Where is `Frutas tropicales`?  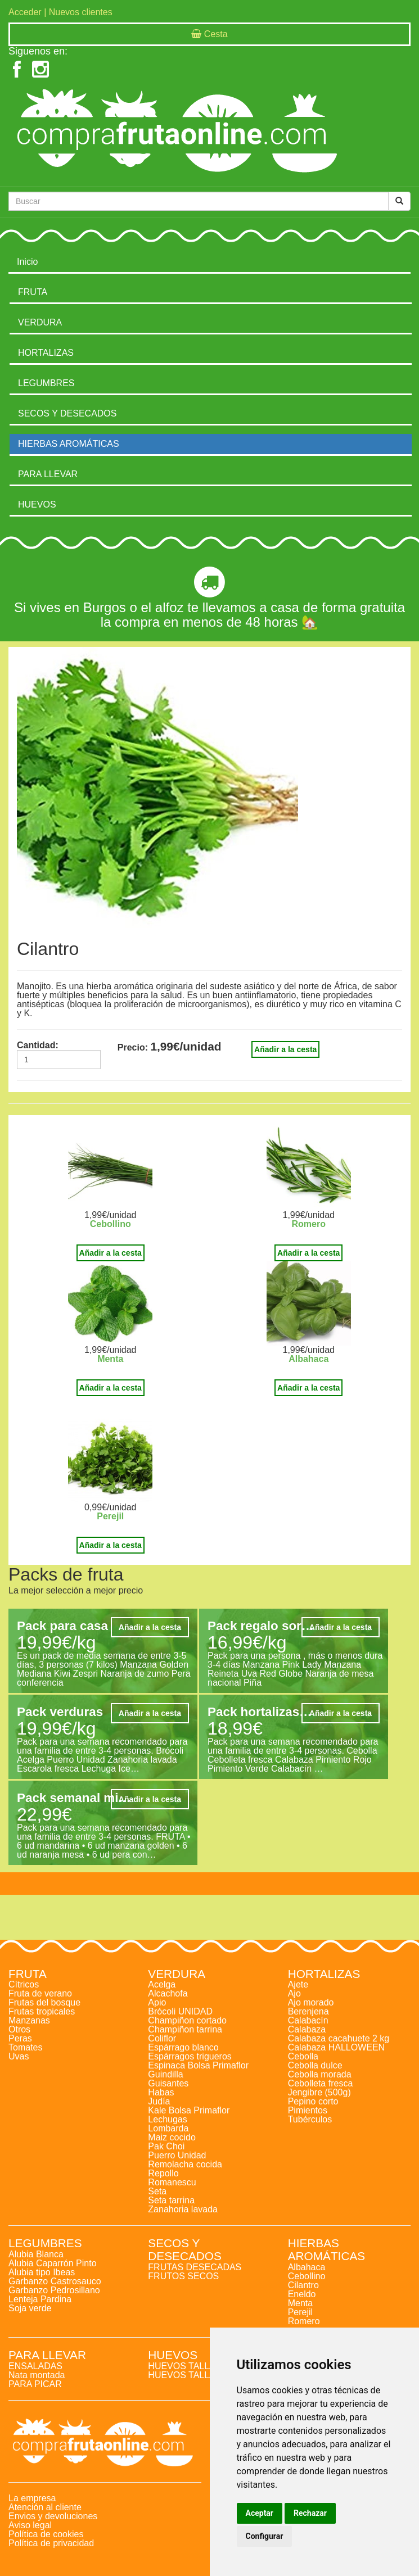 Frutas tropicales is located at coordinates (41, 2011).